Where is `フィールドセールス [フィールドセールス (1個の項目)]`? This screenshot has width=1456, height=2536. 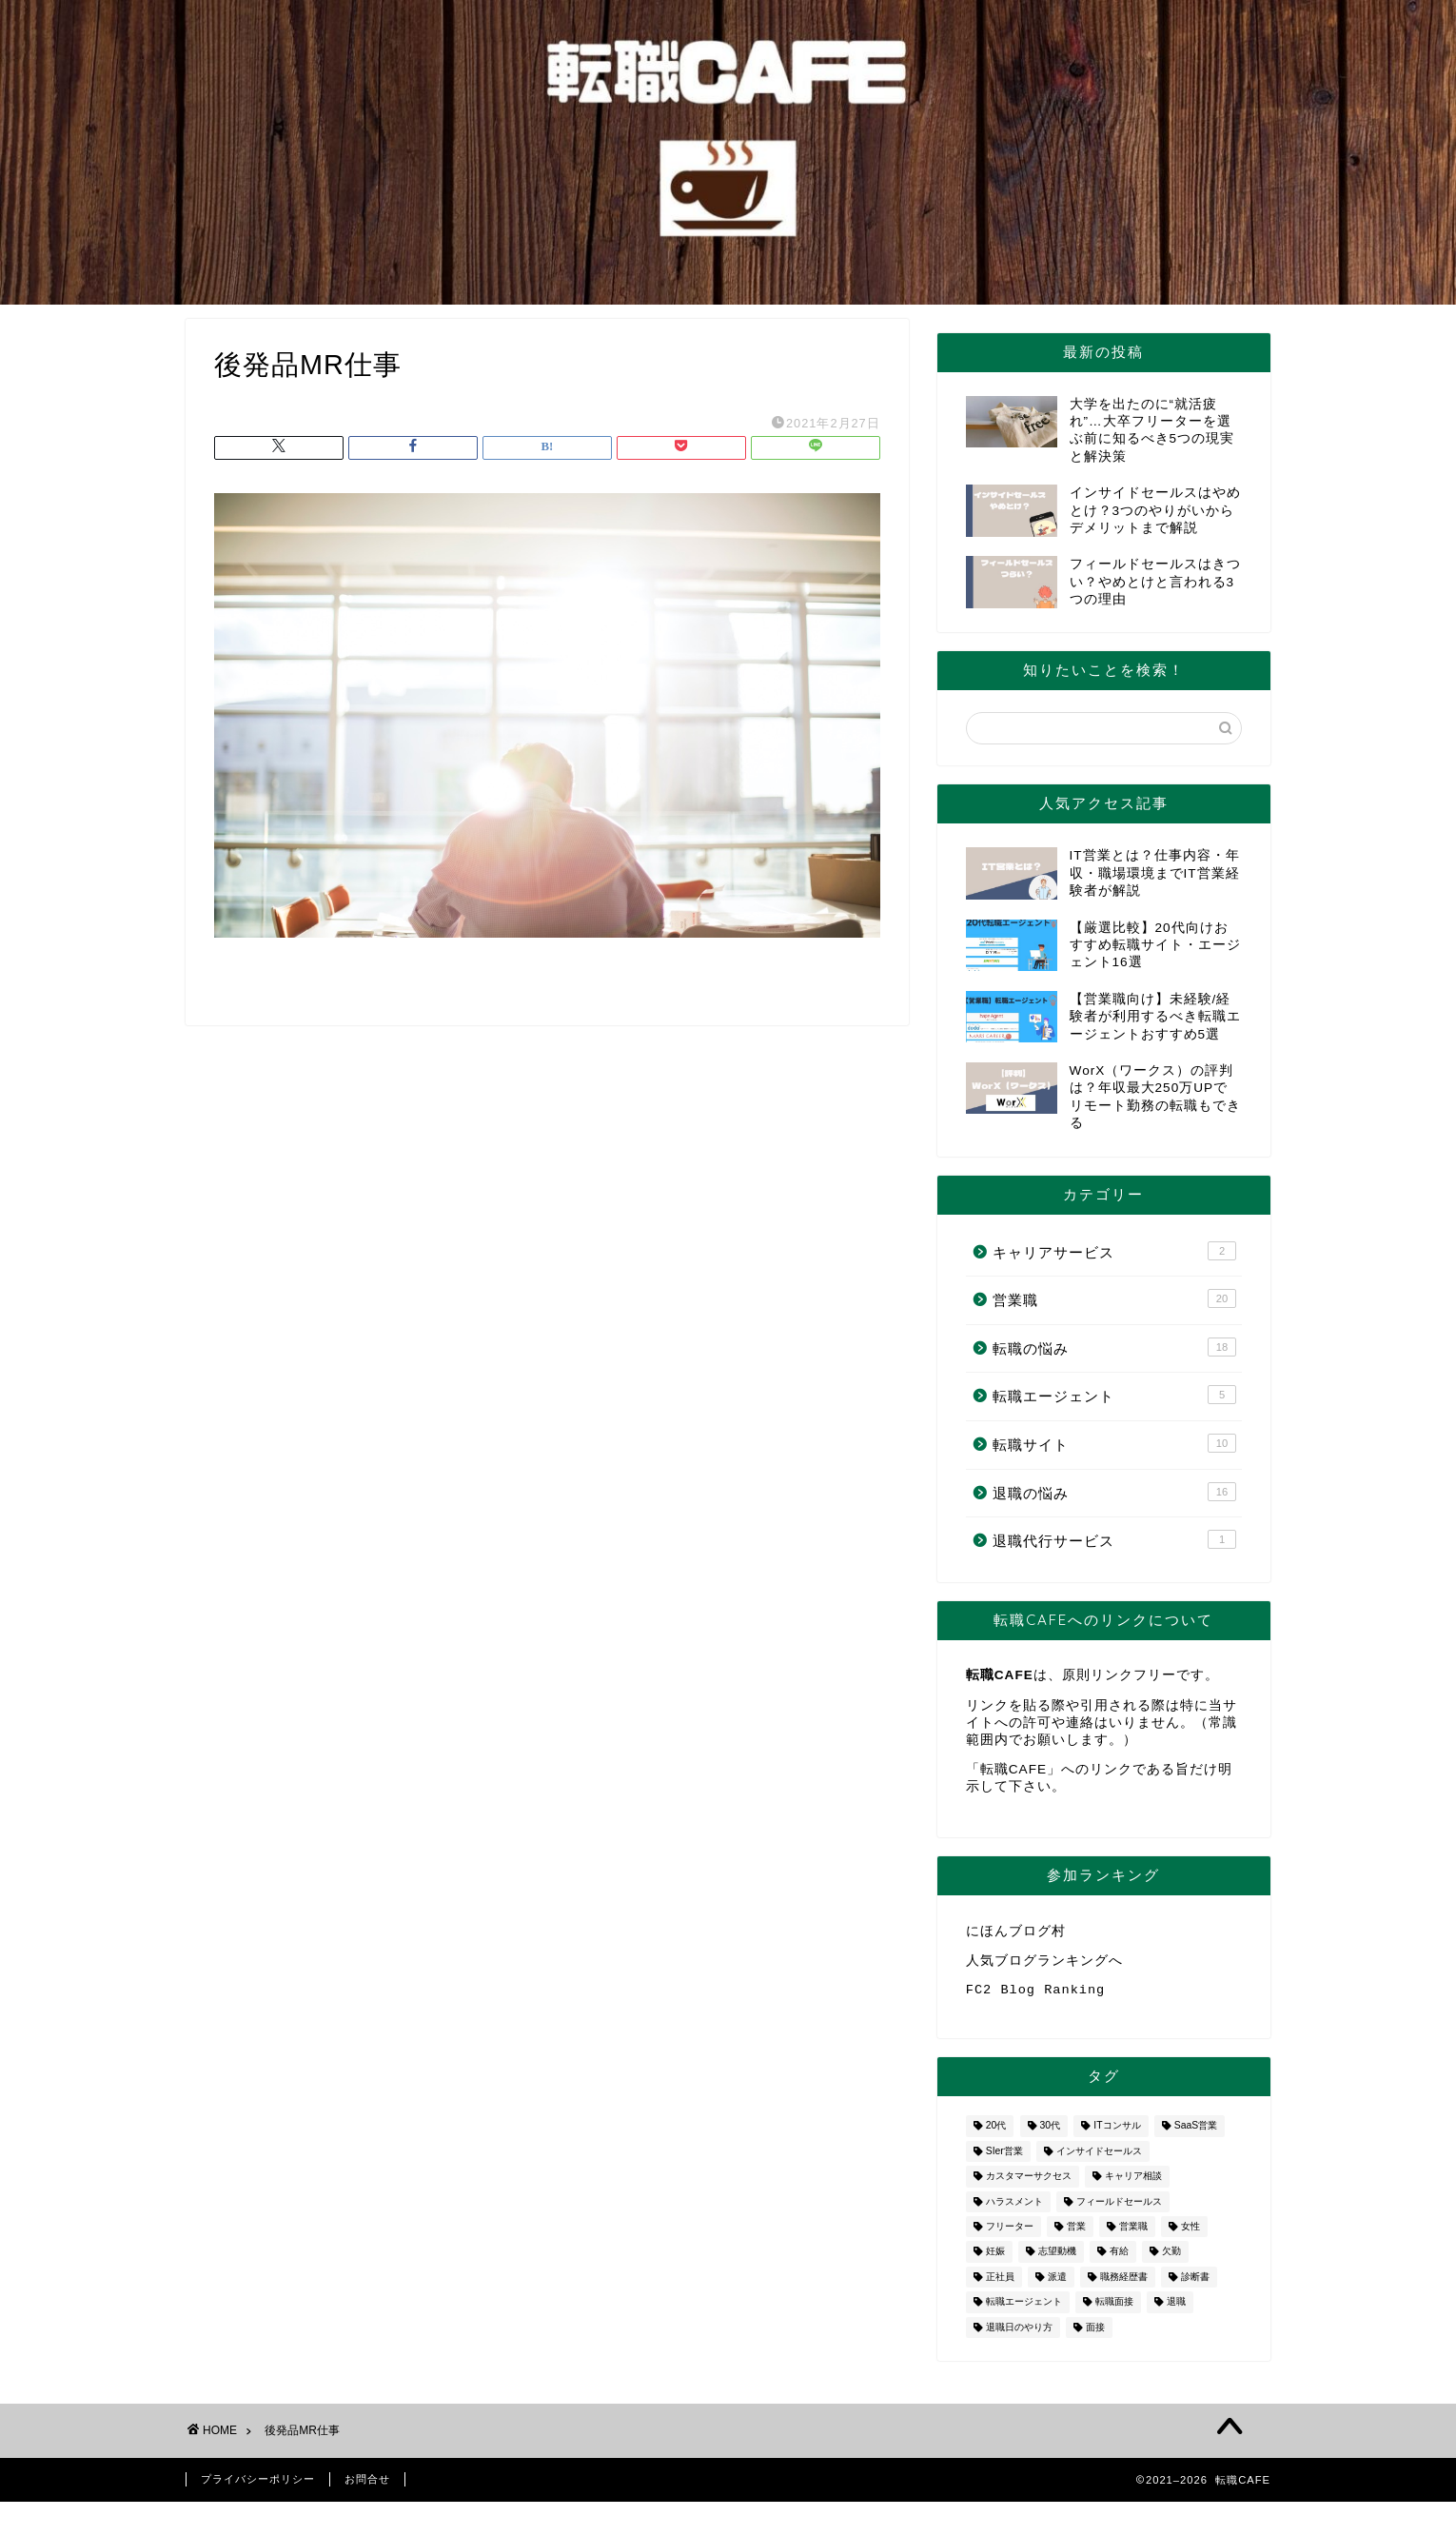 フィールドセールス [フィールドセールス (1個の項目)] is located at coordinates (1119, 2209).